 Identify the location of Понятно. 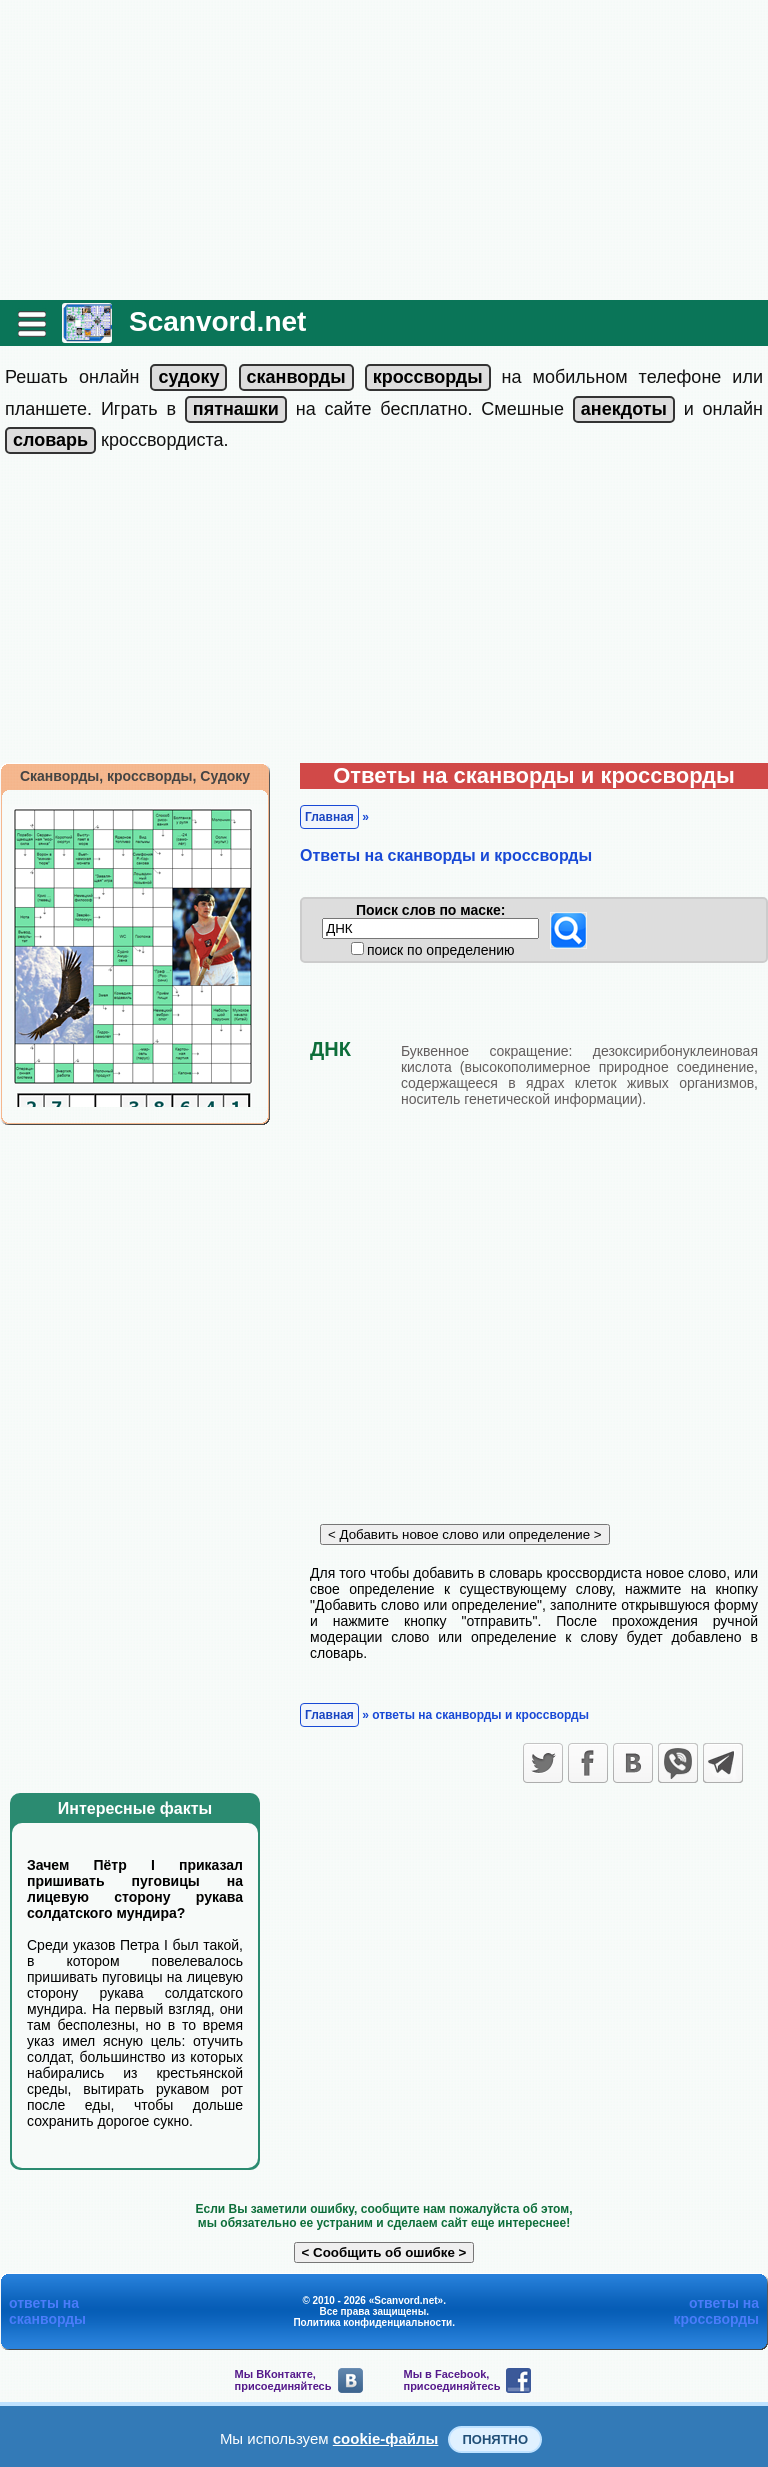
(495, 2439).